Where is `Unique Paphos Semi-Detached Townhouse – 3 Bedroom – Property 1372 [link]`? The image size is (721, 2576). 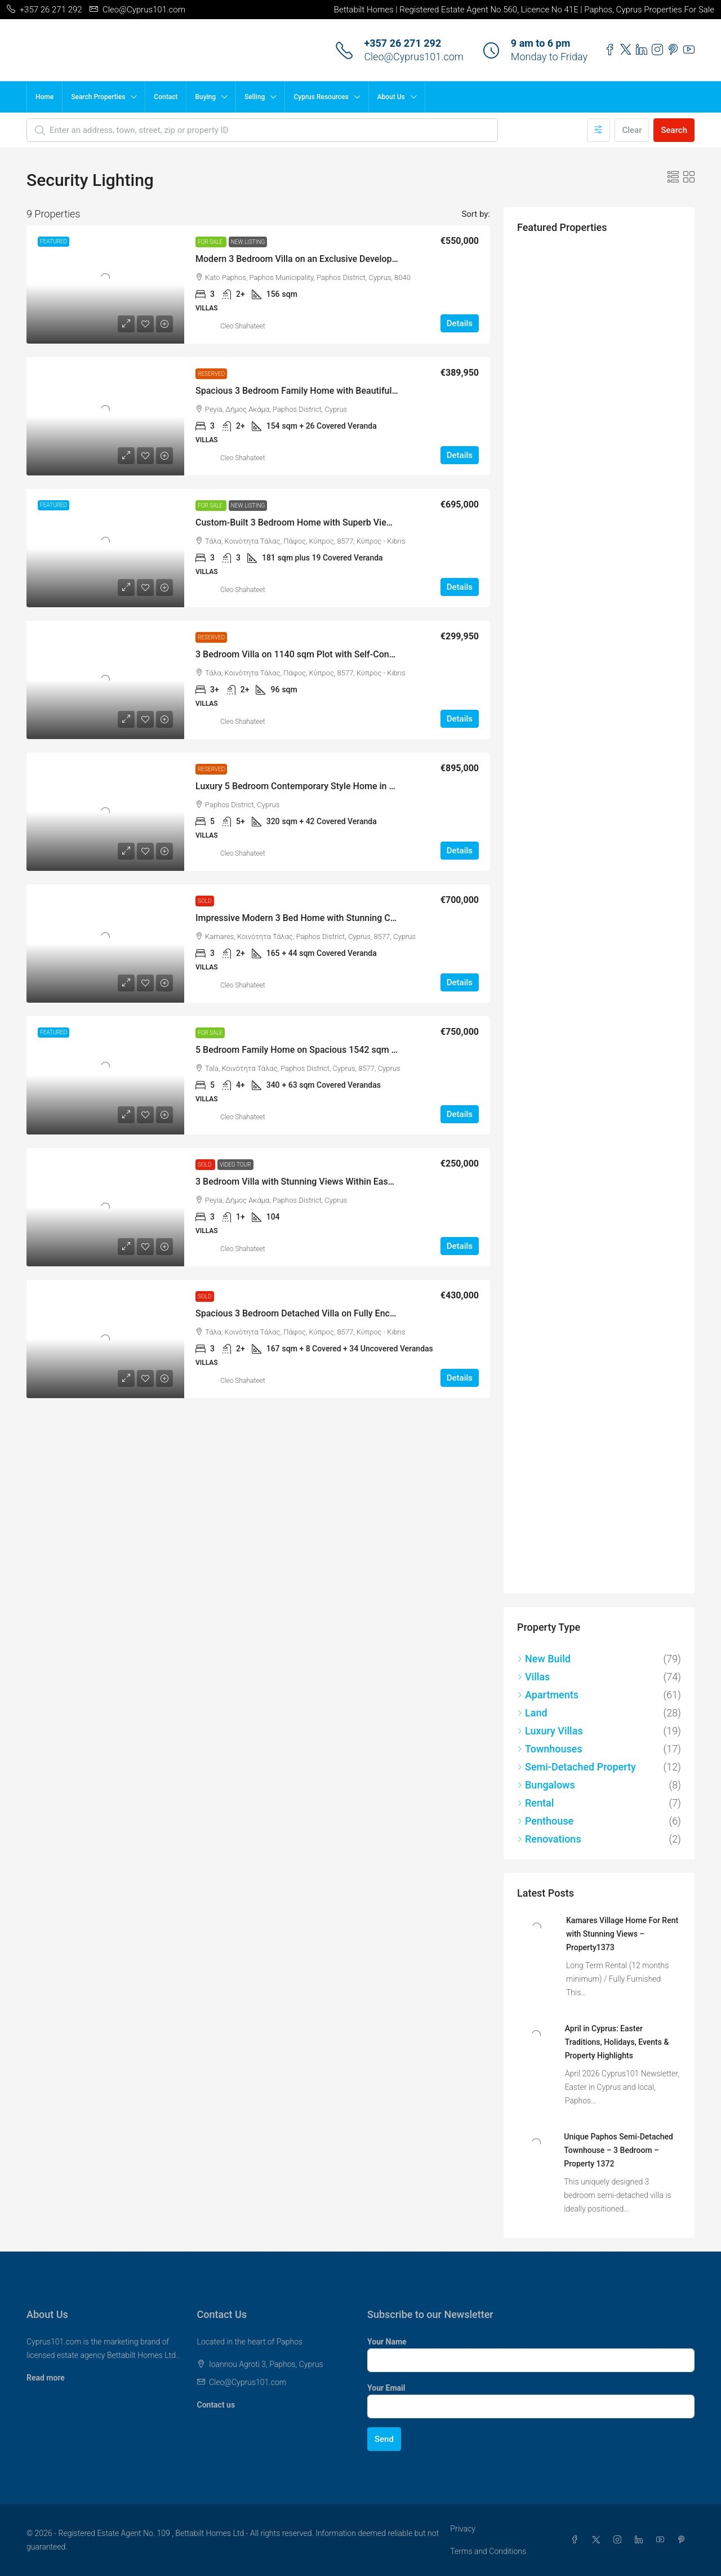 Unique Paphos Semi-Detached Townhouse – 3 Bedroom – Property 1372 [link] is located at coordinates (618, 2150).